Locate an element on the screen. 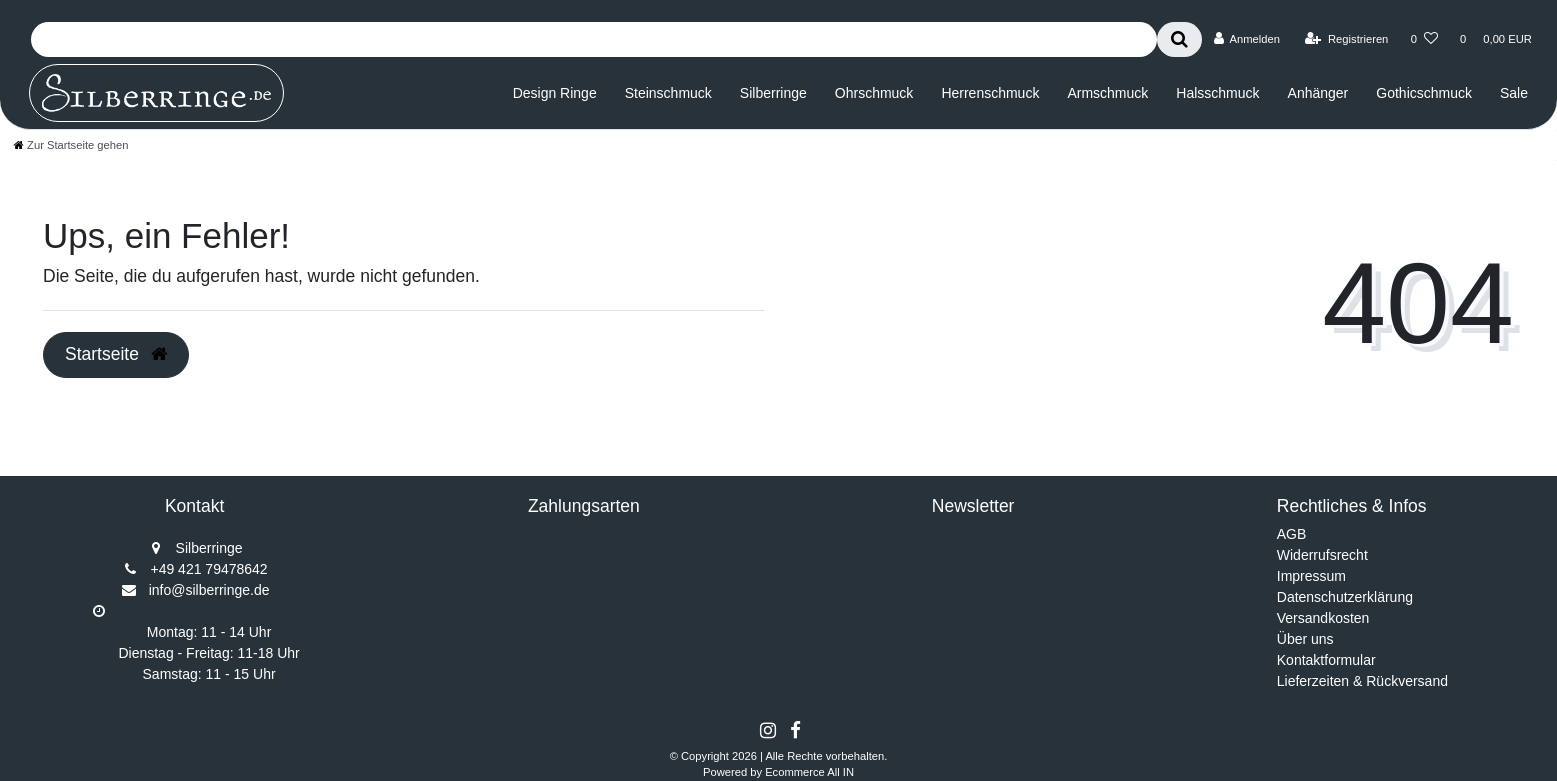 The image size is (1557, 781). Anhänger is located at coordinates (1318, 93).